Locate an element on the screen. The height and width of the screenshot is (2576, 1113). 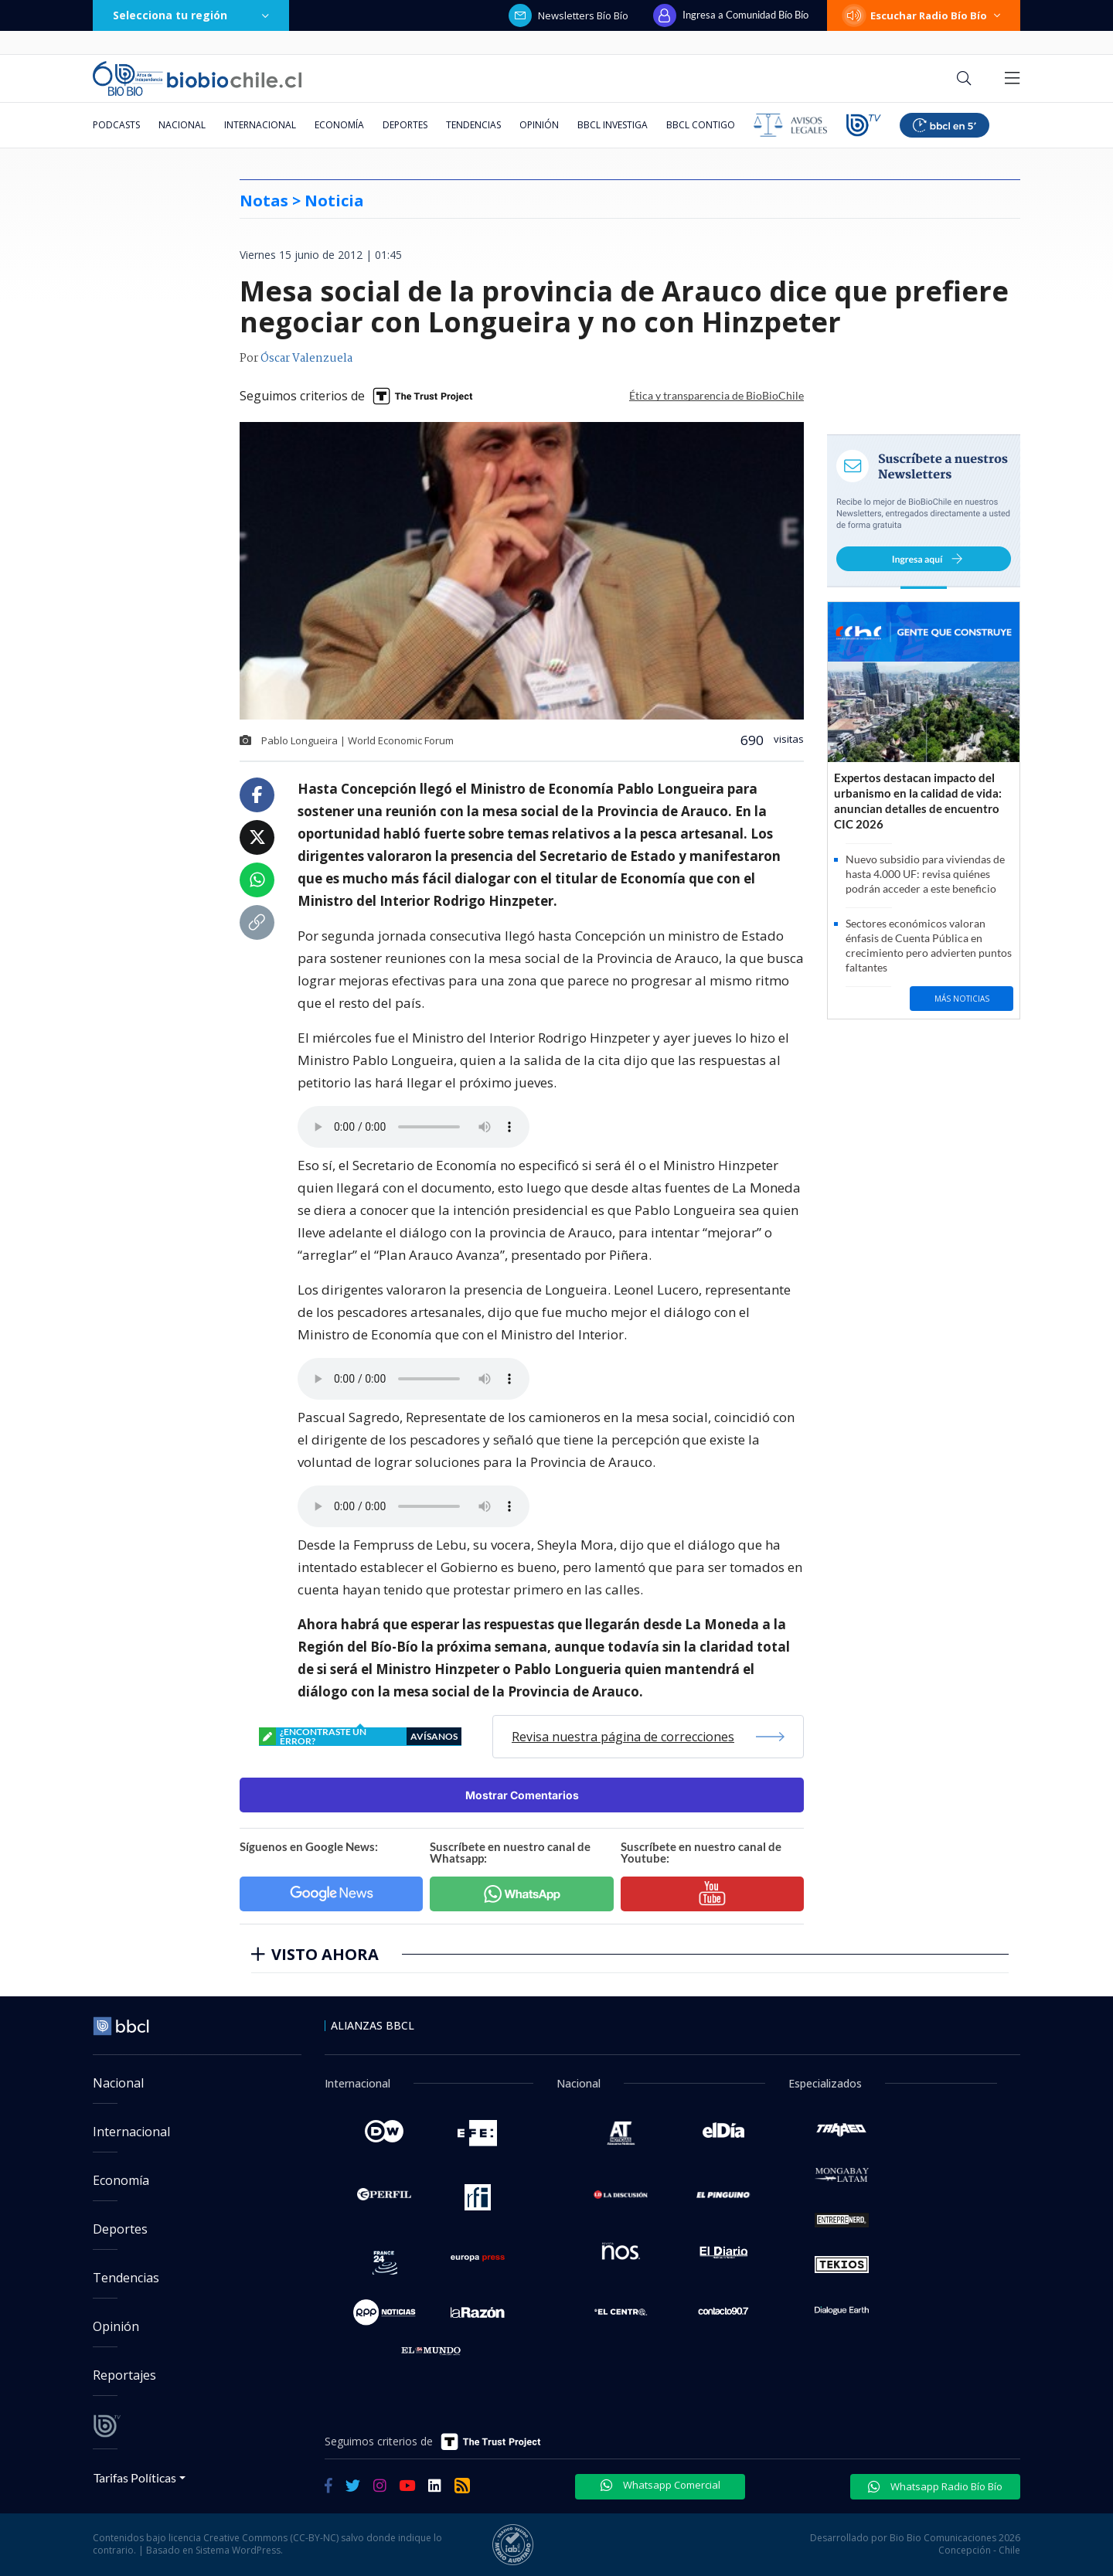
BBCL Investiga is located at coordinates (612, 124).